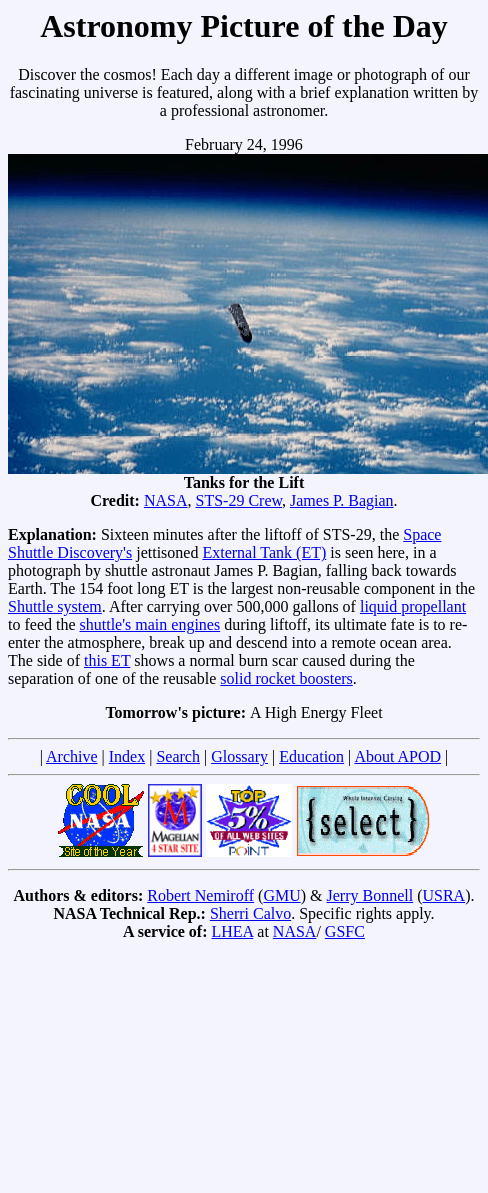 Image resolution: width=488 pixels, height=1193 pixels. What do you see at coordinates (413, 606) in the screenshot?
I see `liquid propellant` at bounding box center [413, 606].